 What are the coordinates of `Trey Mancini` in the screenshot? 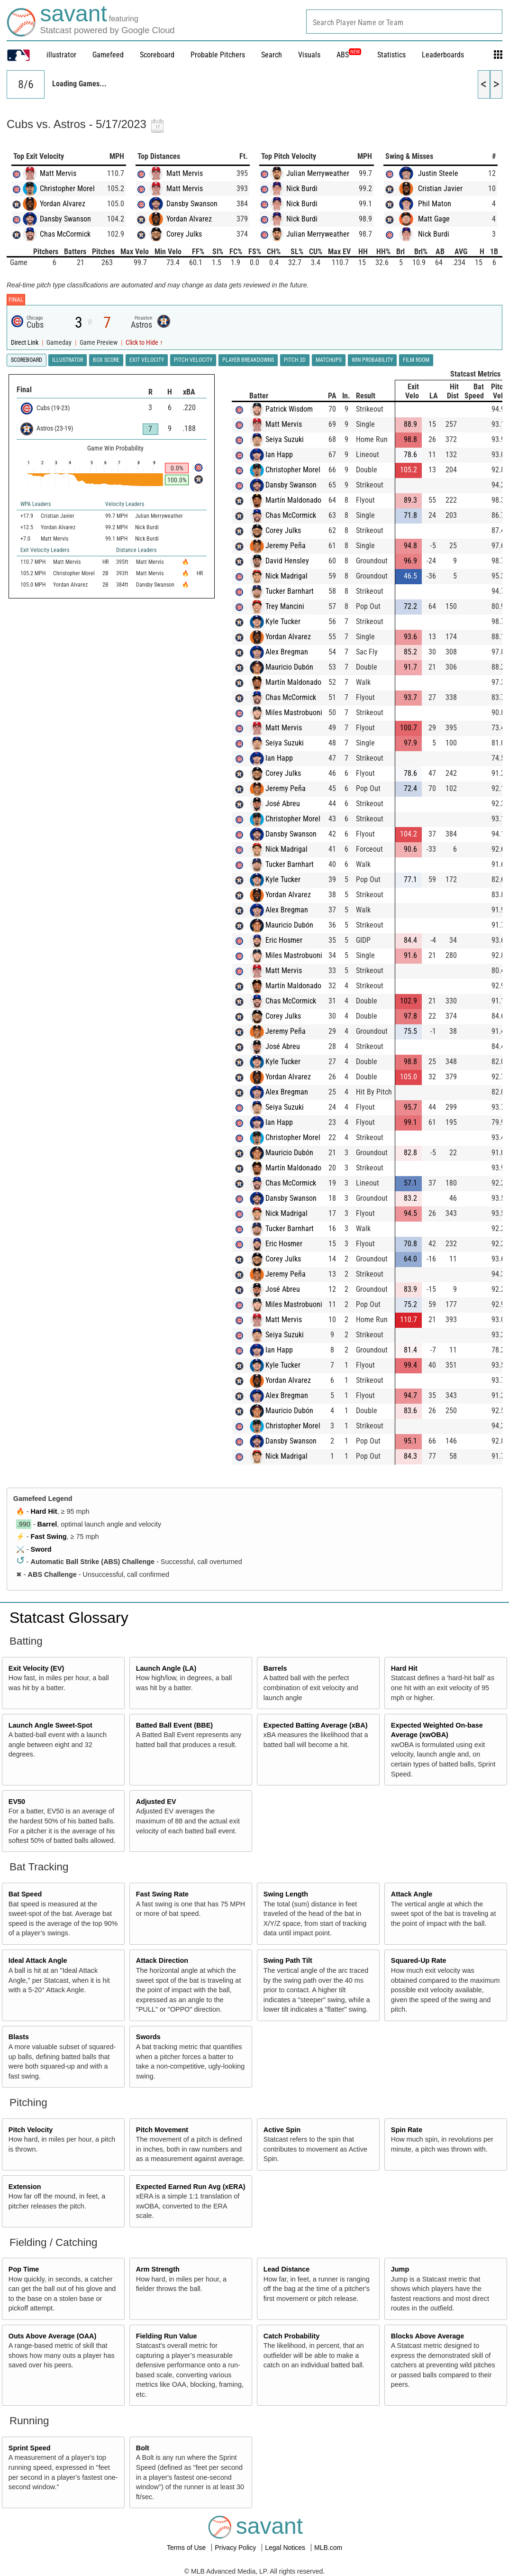 It's located at (284, 606).